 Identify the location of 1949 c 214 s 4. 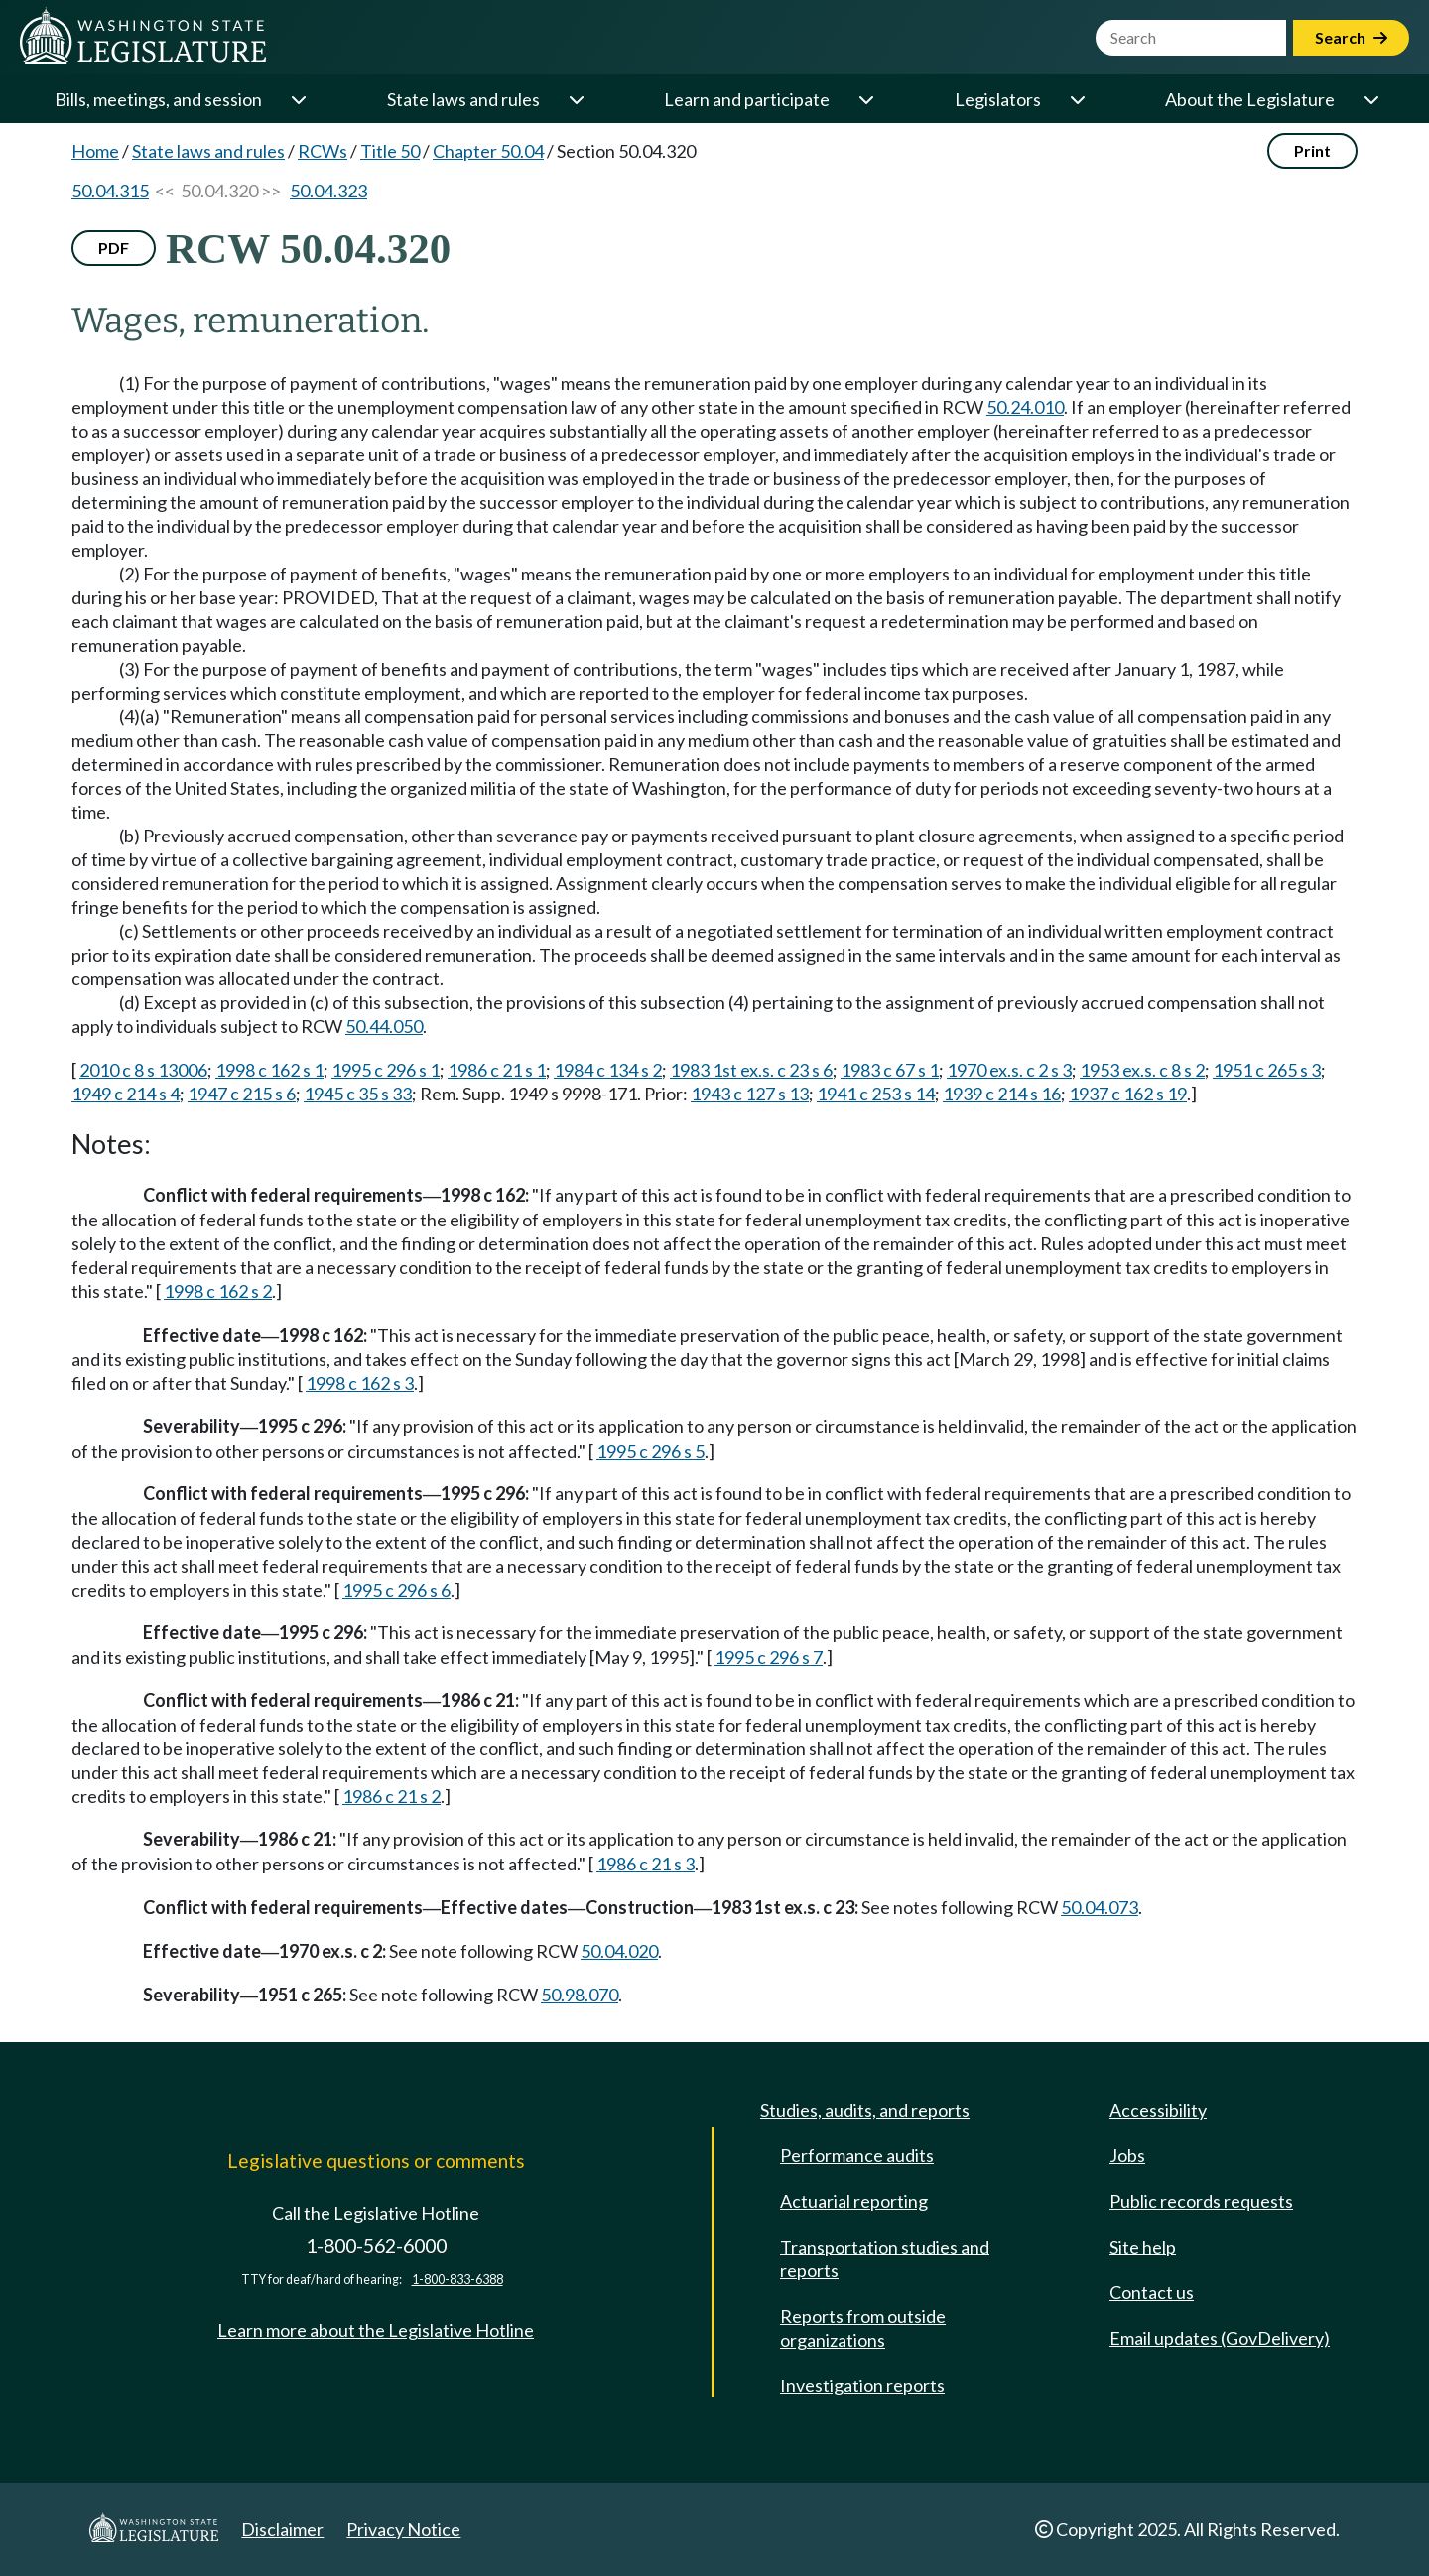
(125, 1093).